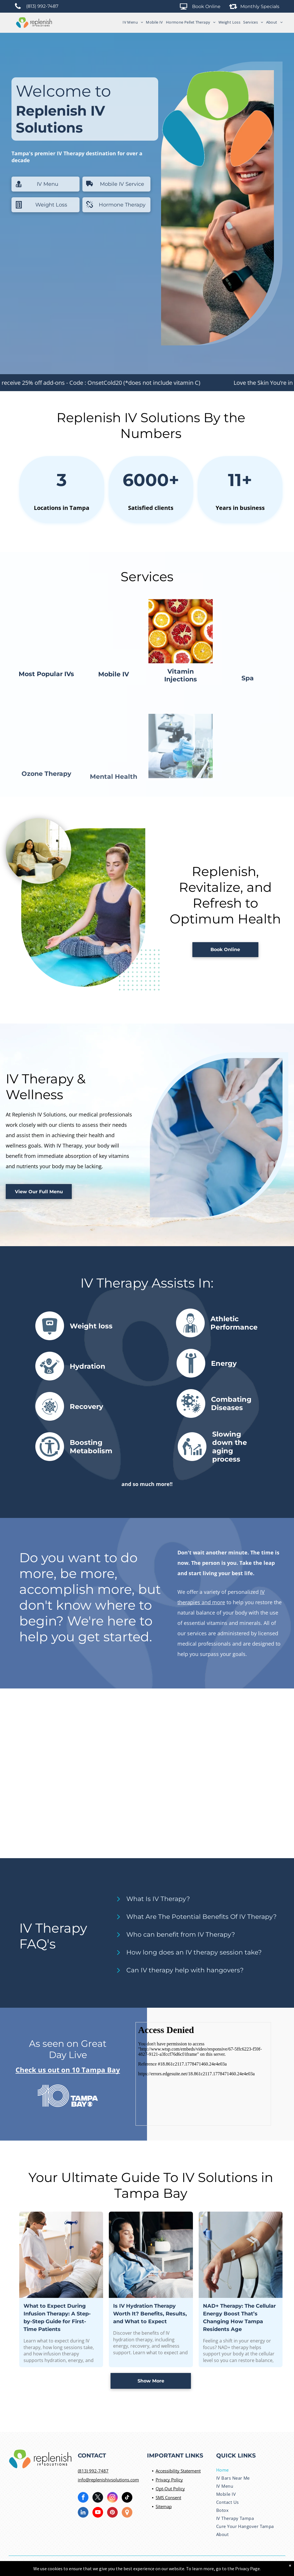  Describe the element at coordinates (97, 2498) in the screenshot. I see `[twitter]` at that location.